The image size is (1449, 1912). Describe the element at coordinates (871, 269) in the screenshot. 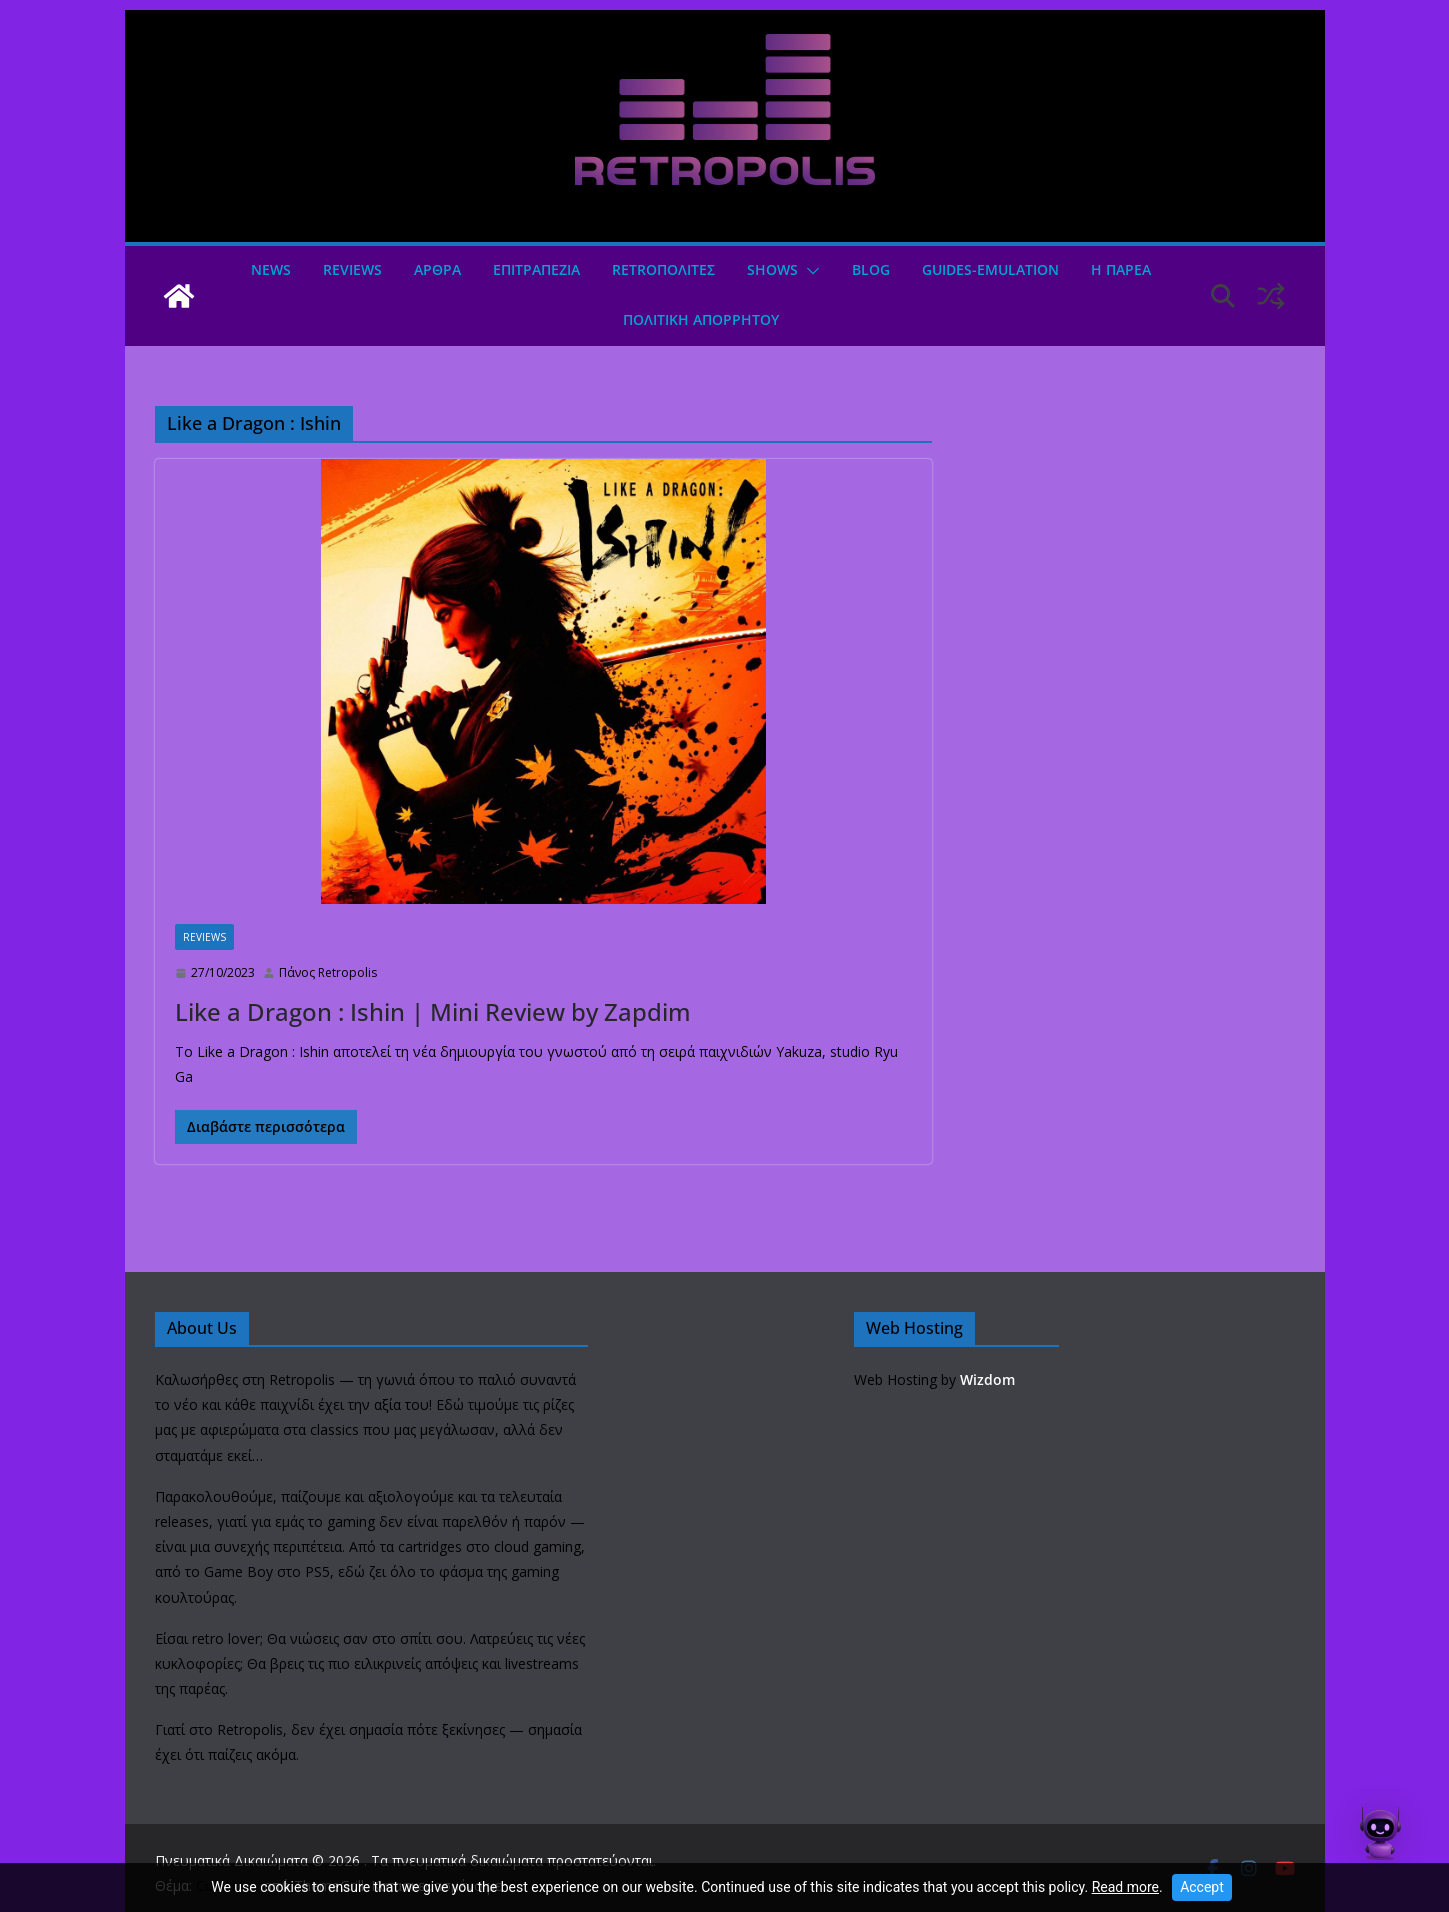

I see `Blog` at that location.